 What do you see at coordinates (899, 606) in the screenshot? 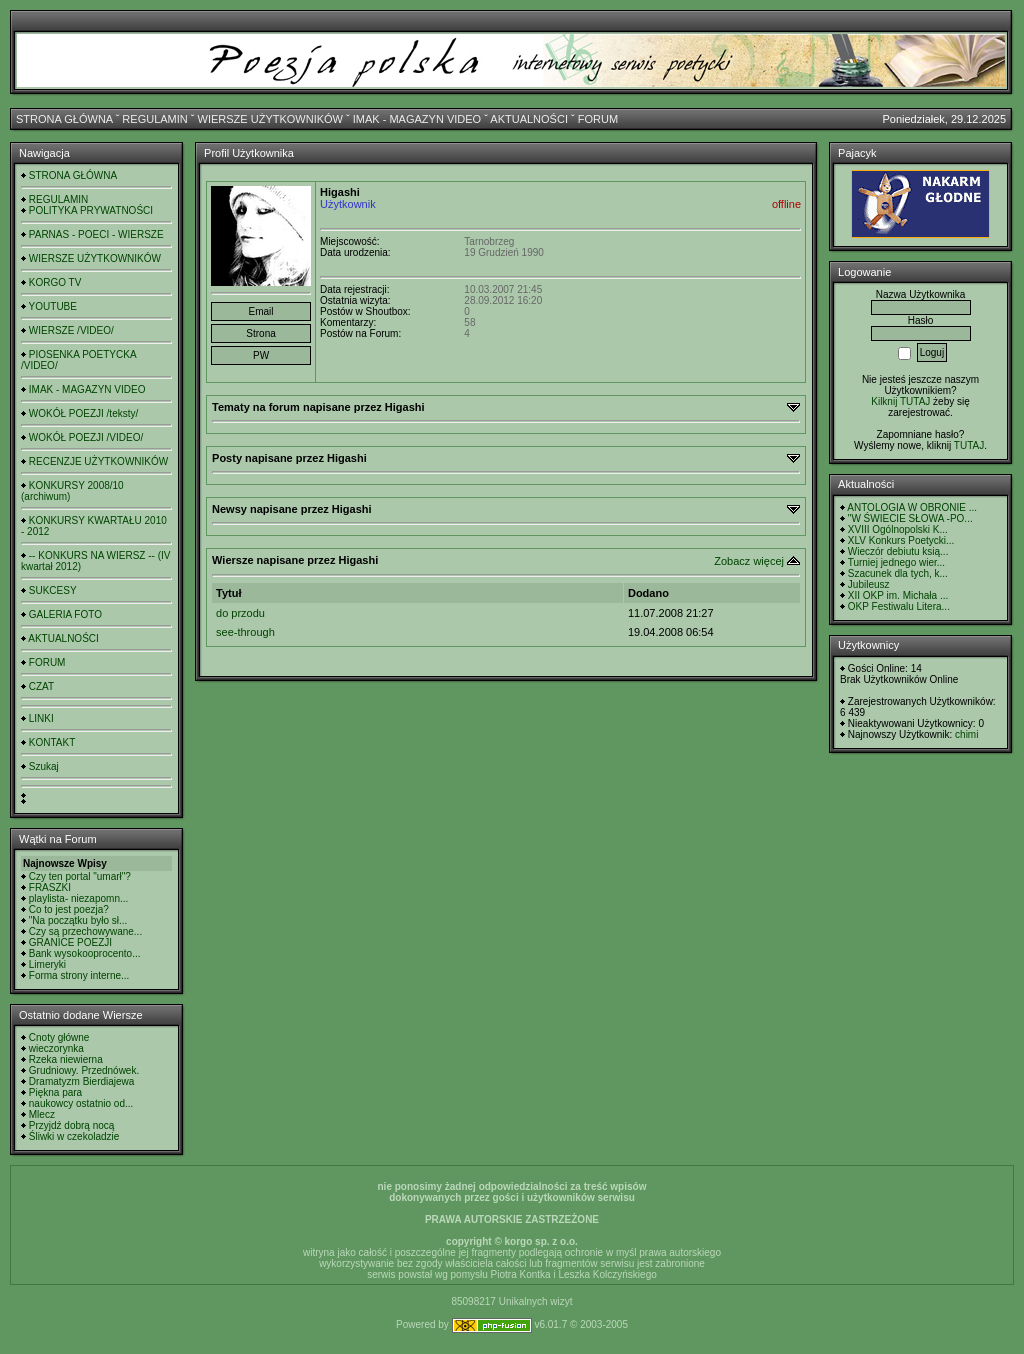
I see `OKP Festiwalu Litera...` at bounding box center [899, 606].